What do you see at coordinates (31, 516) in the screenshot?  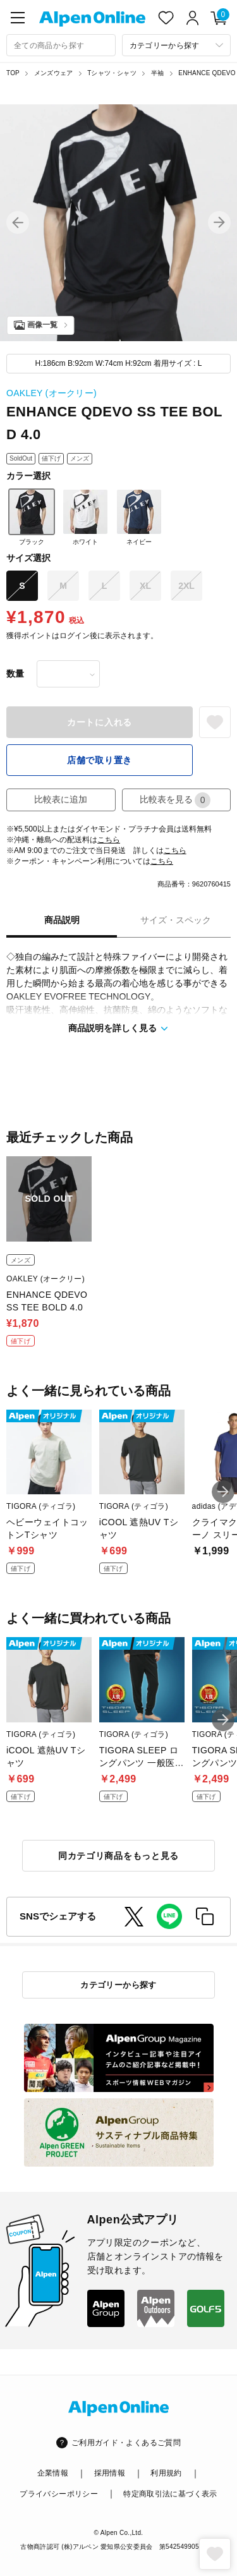 I see `ブラック` at bounding box center [31, 516].